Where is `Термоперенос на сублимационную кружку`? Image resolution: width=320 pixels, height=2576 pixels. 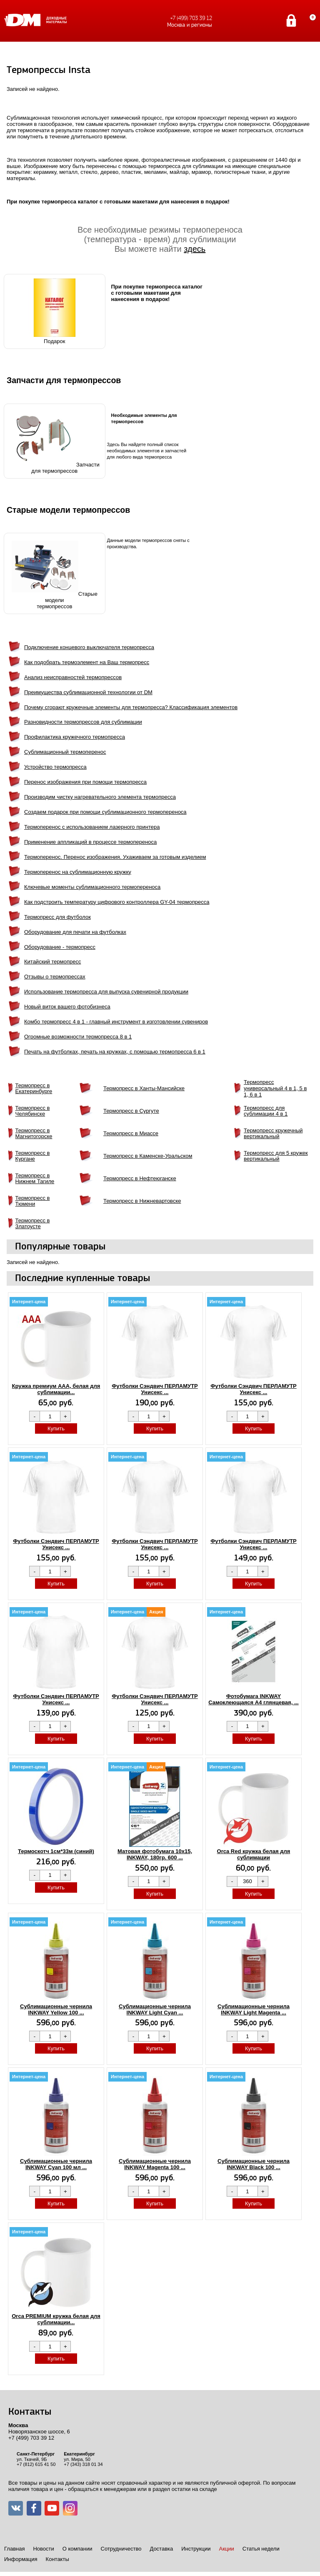
Термоперенос на сублимационную кружку is located at coordinates (77, 872).